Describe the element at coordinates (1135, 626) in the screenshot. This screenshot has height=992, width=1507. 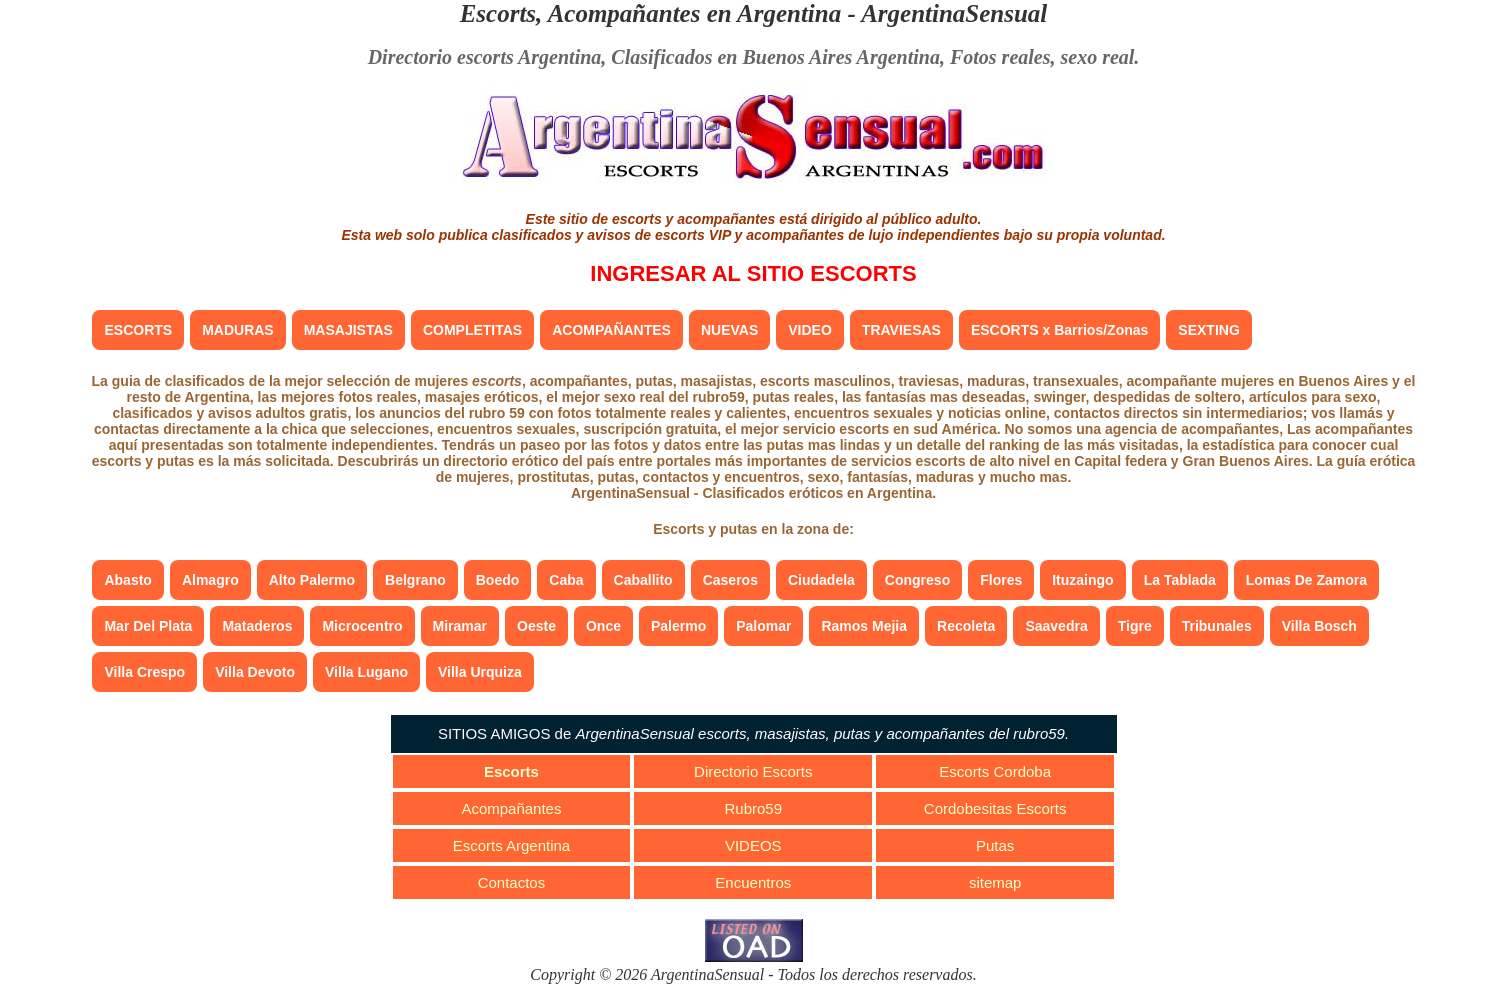
I see `Tigre` at that location.